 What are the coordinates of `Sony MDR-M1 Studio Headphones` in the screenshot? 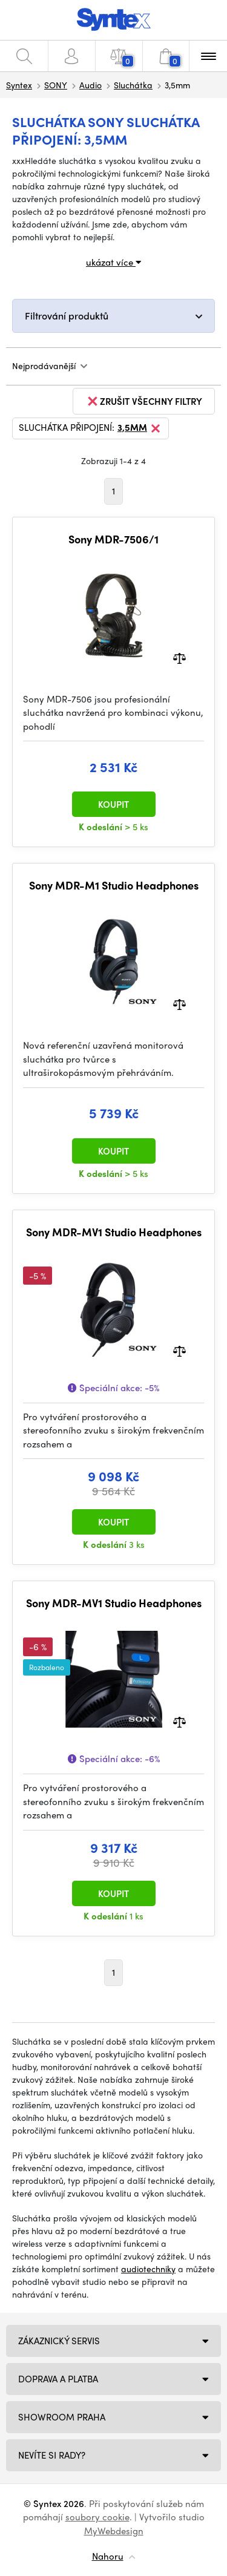 It's located at (114, 885).